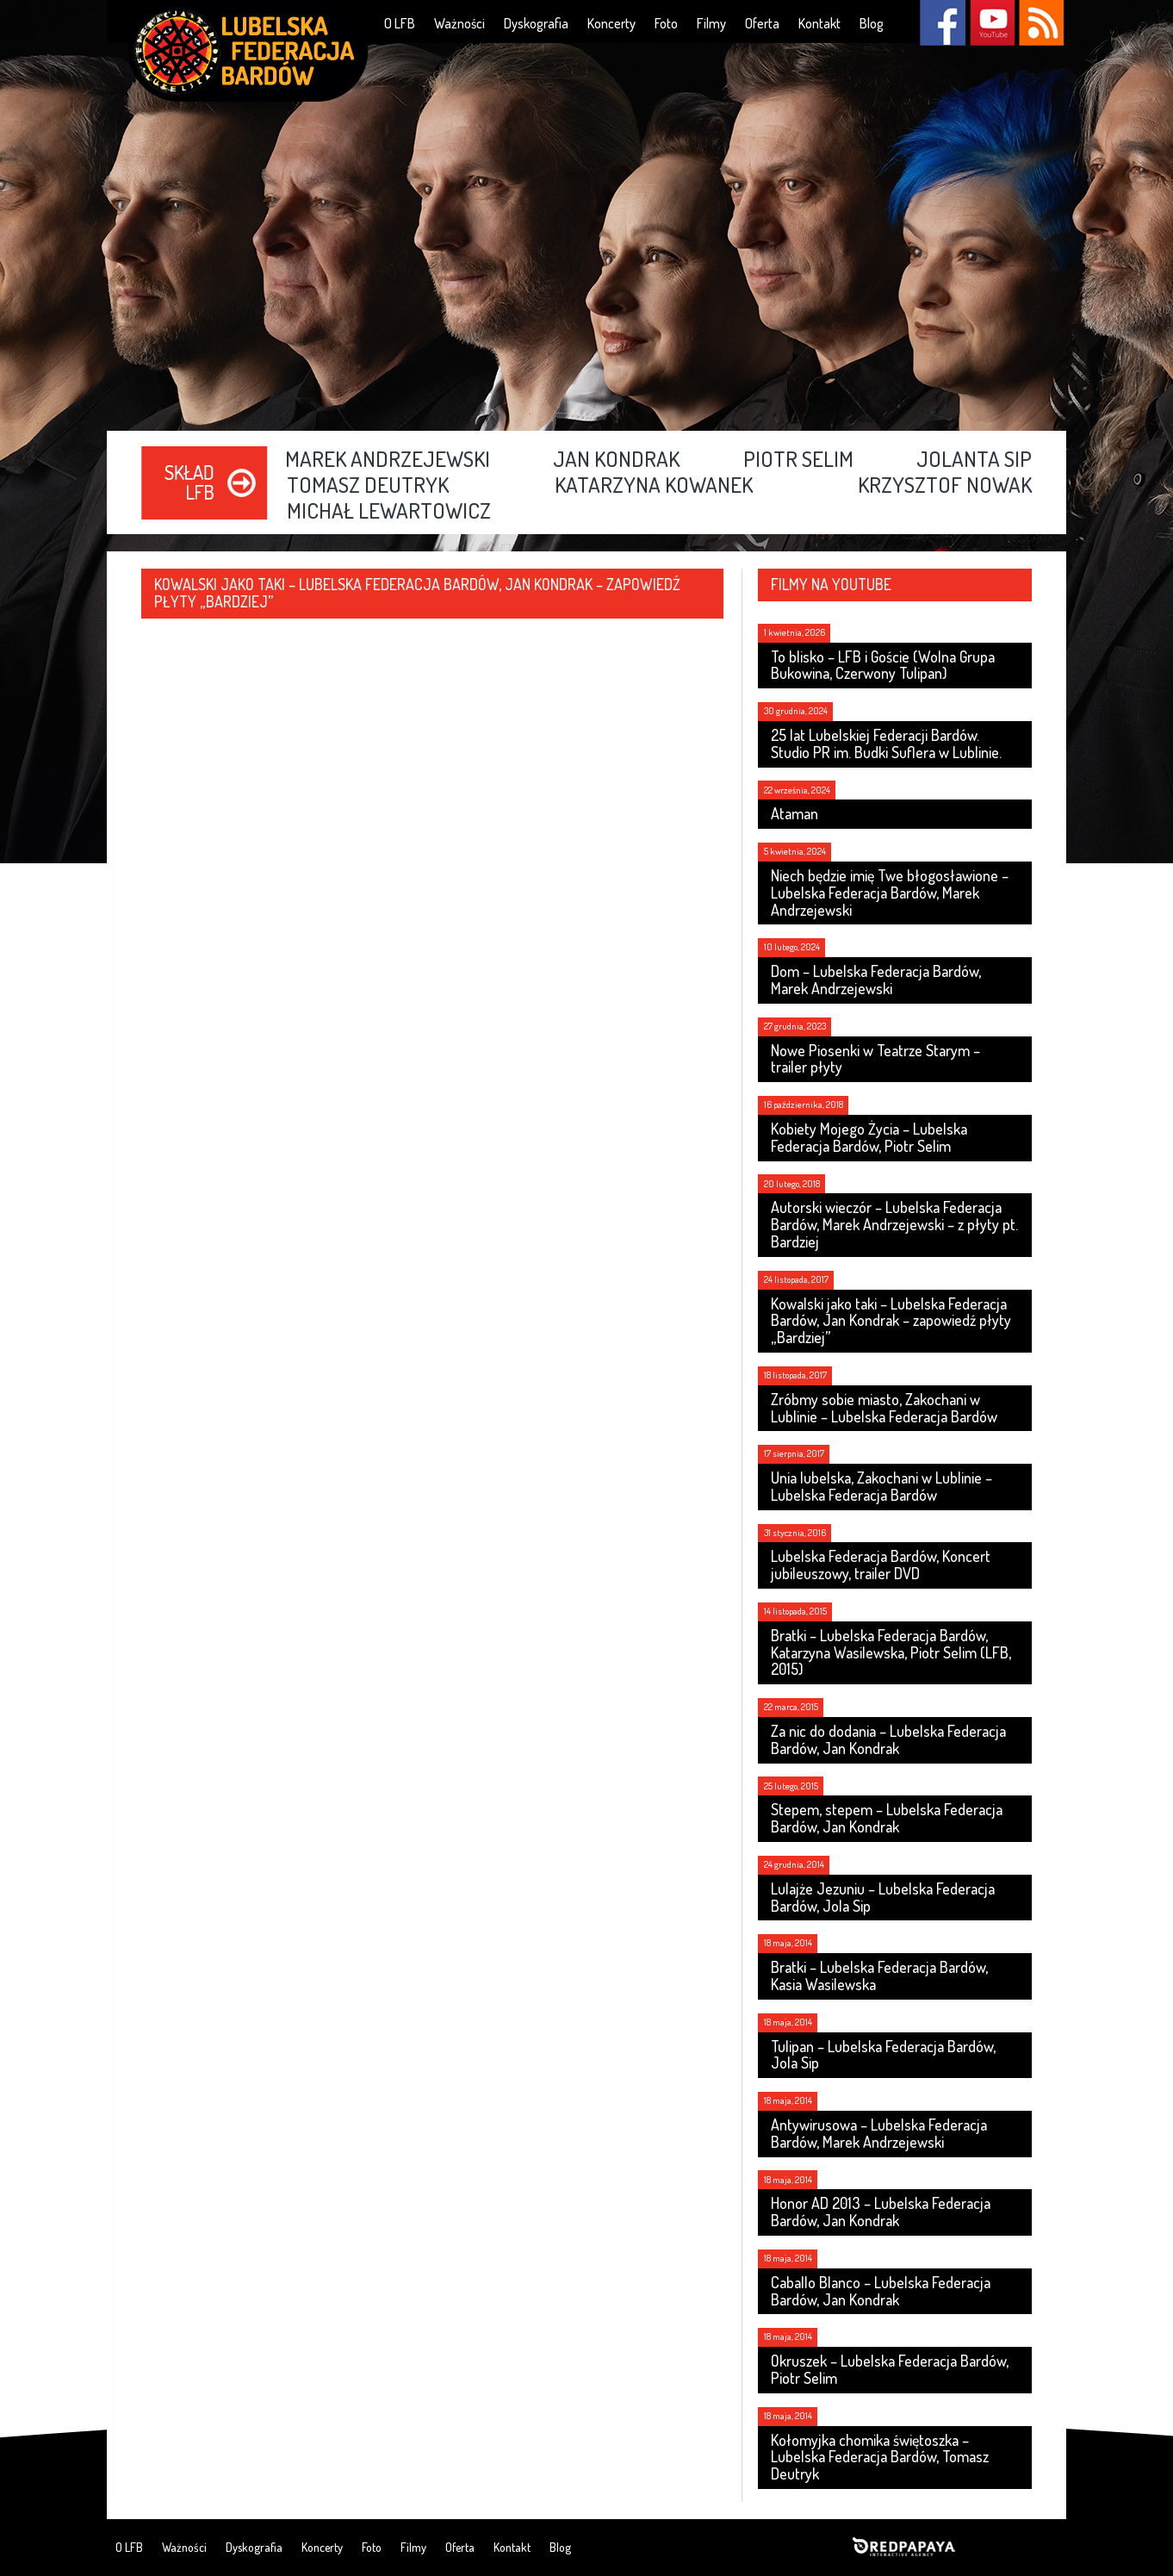  Describe the element at coordinates (891, 1320) in the screenshot. I see `Kowalski jako taki – Lubelska Federacja Bardów, Jan Kondrak – zapowiedź płyty „Bardziej”` at that location.